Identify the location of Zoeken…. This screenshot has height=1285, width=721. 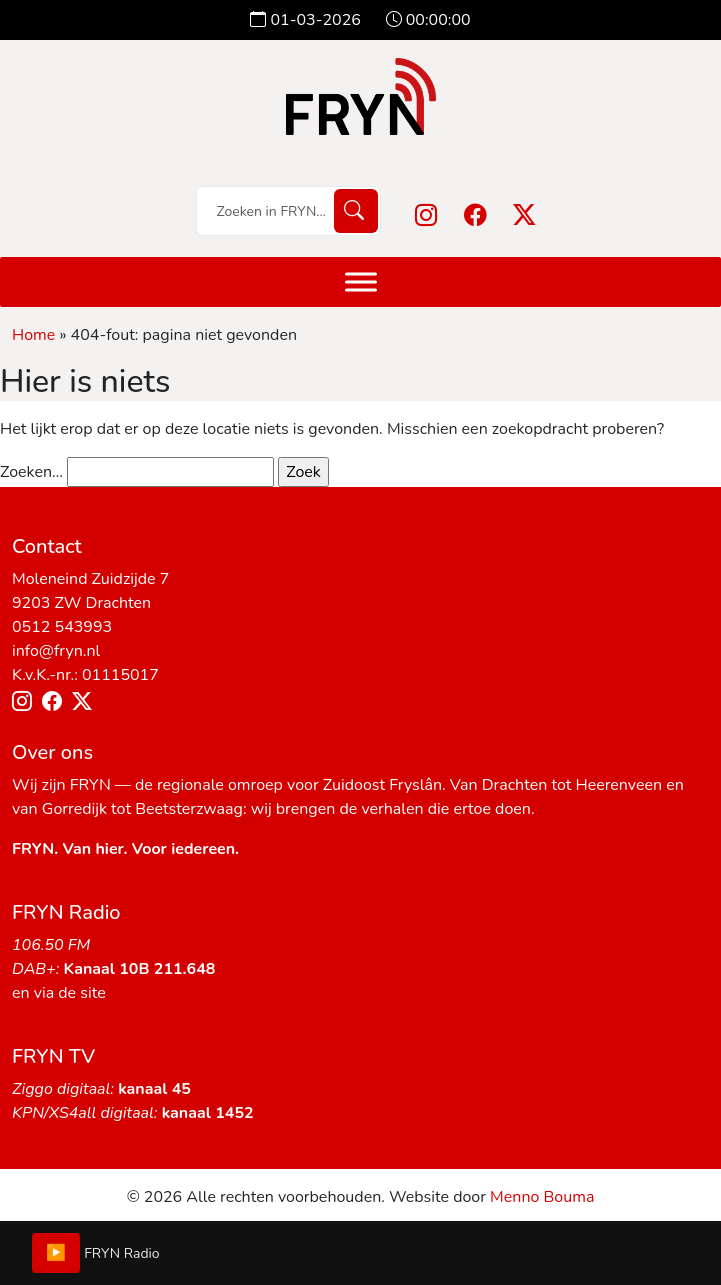
(31, 472).